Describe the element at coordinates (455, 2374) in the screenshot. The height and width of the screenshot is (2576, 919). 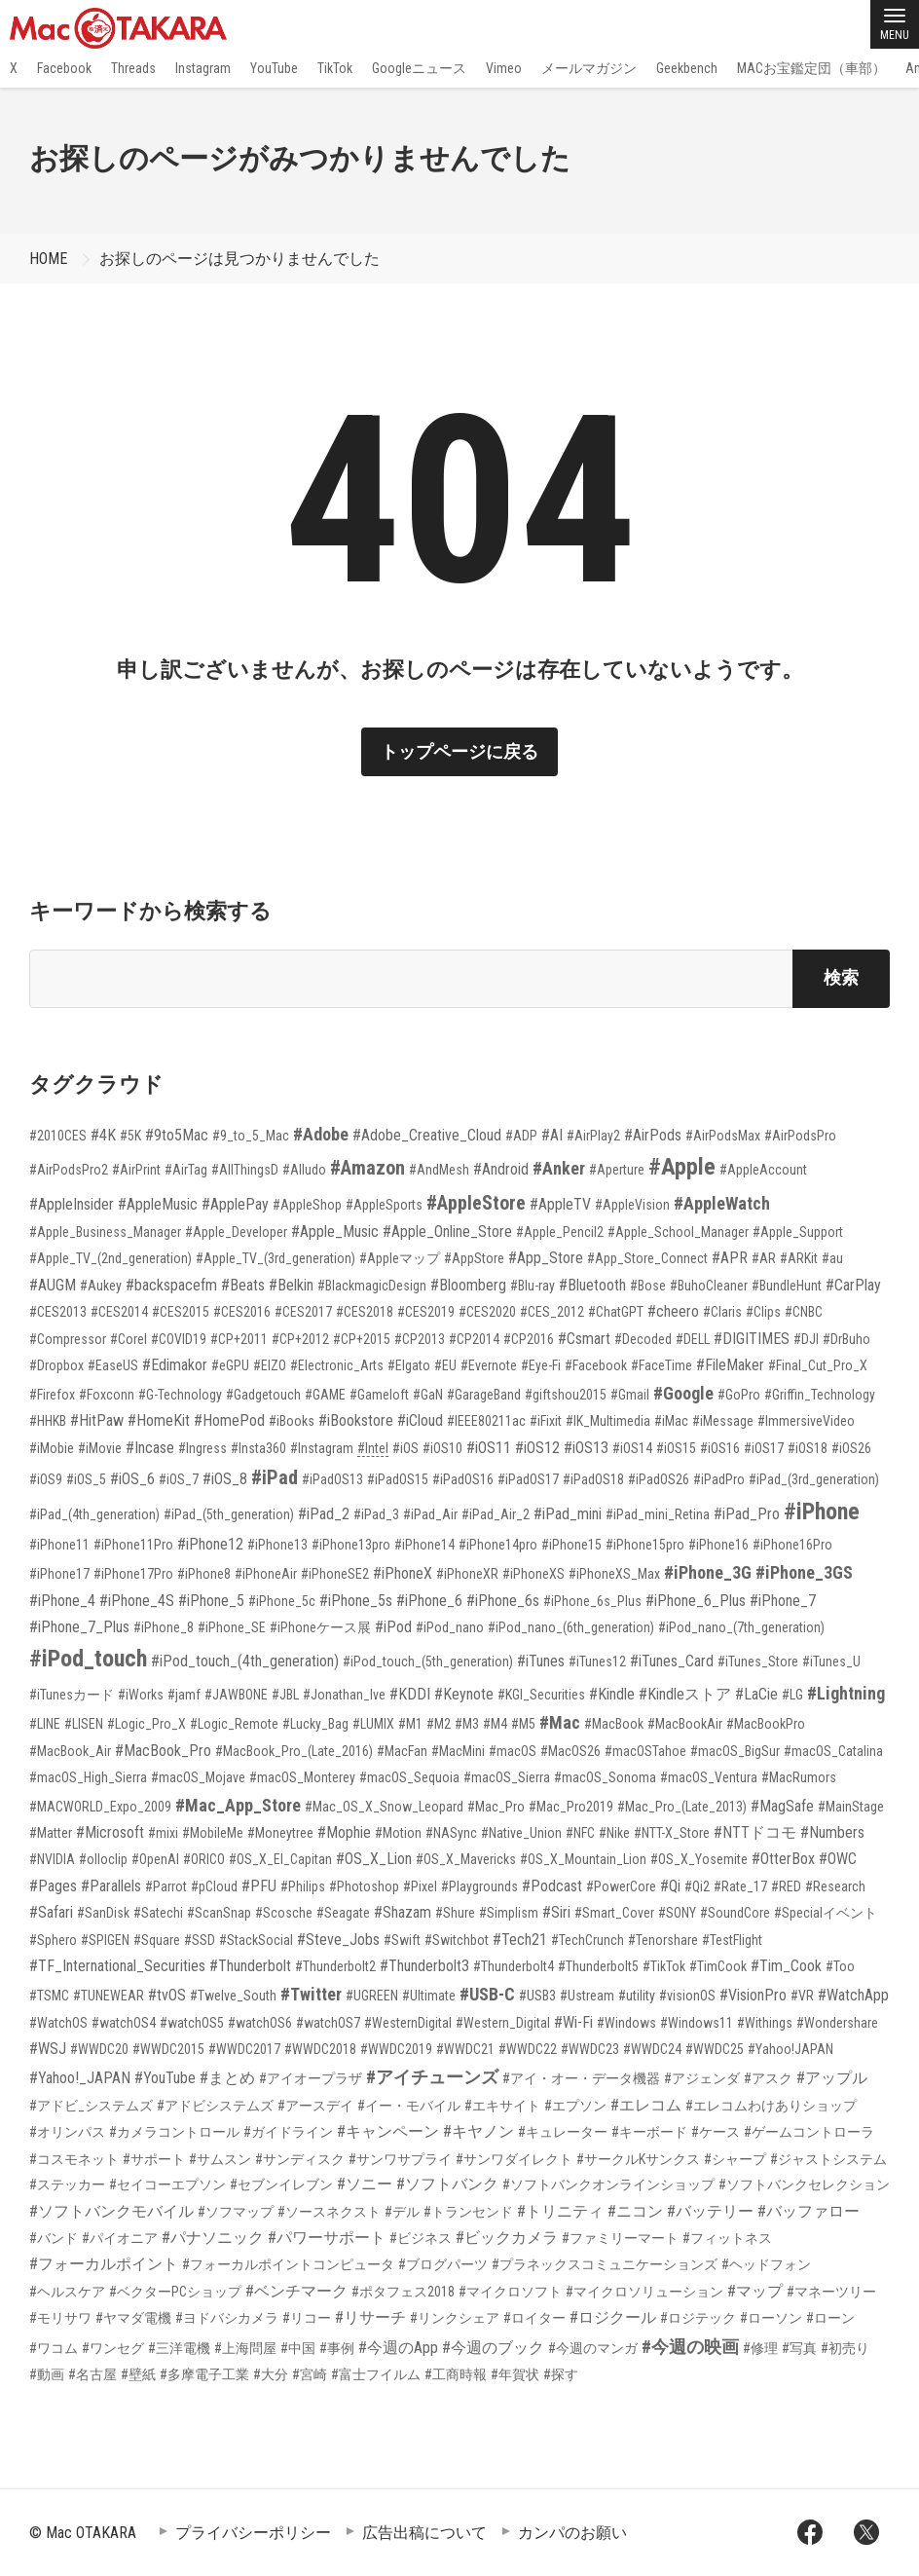
I see `#工商時報` at that location.